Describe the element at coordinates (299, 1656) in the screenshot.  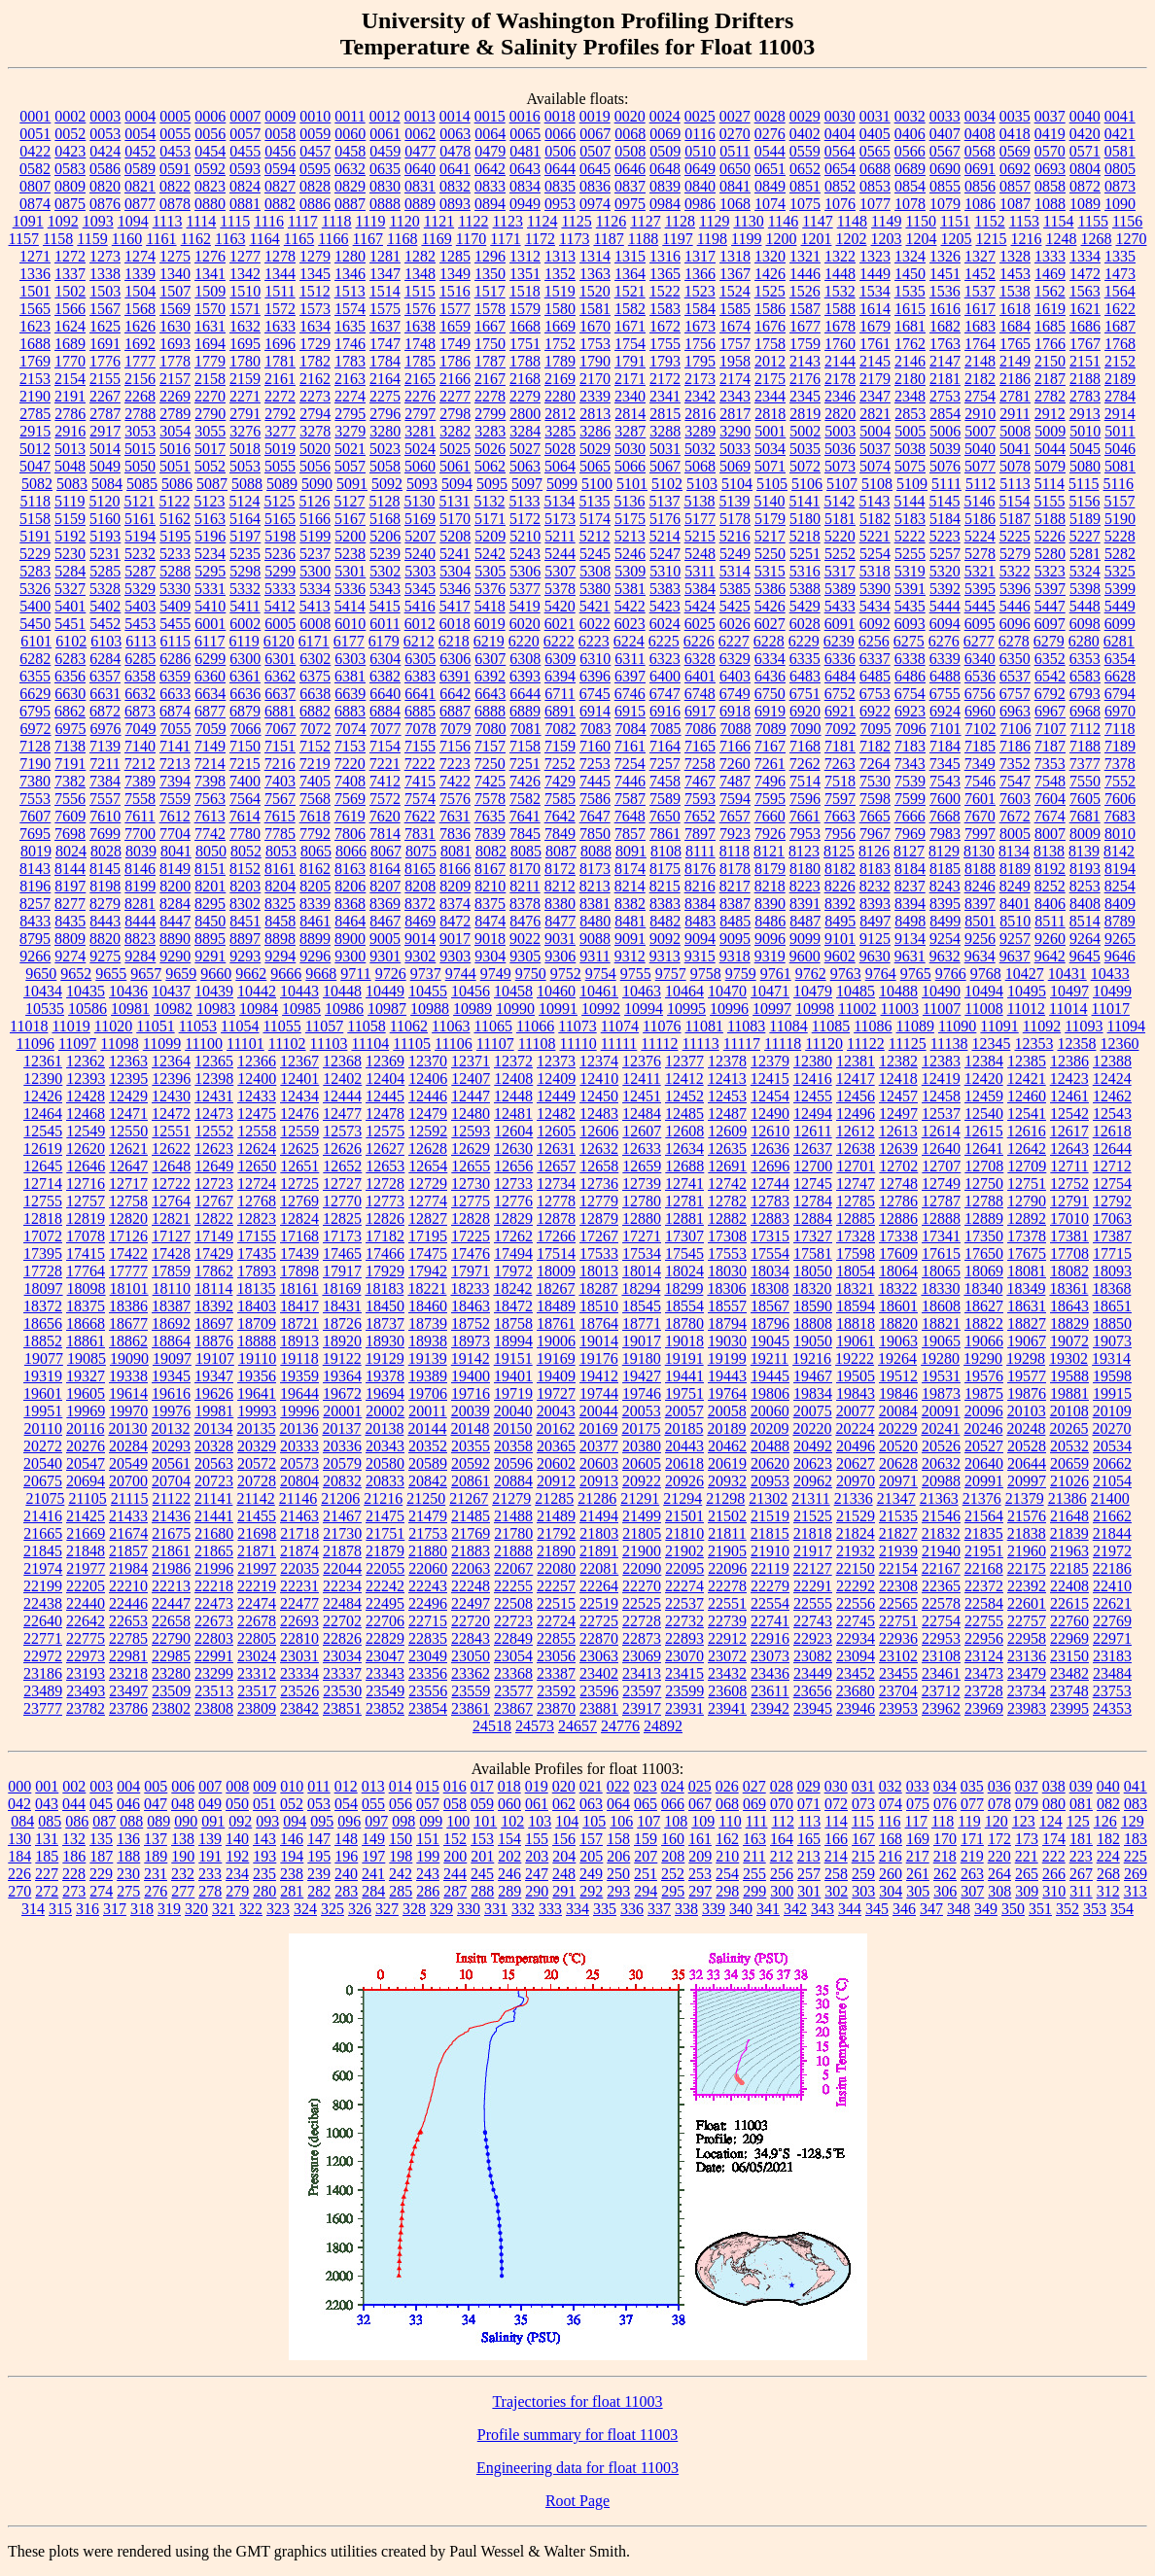
I see `23031` at that location.